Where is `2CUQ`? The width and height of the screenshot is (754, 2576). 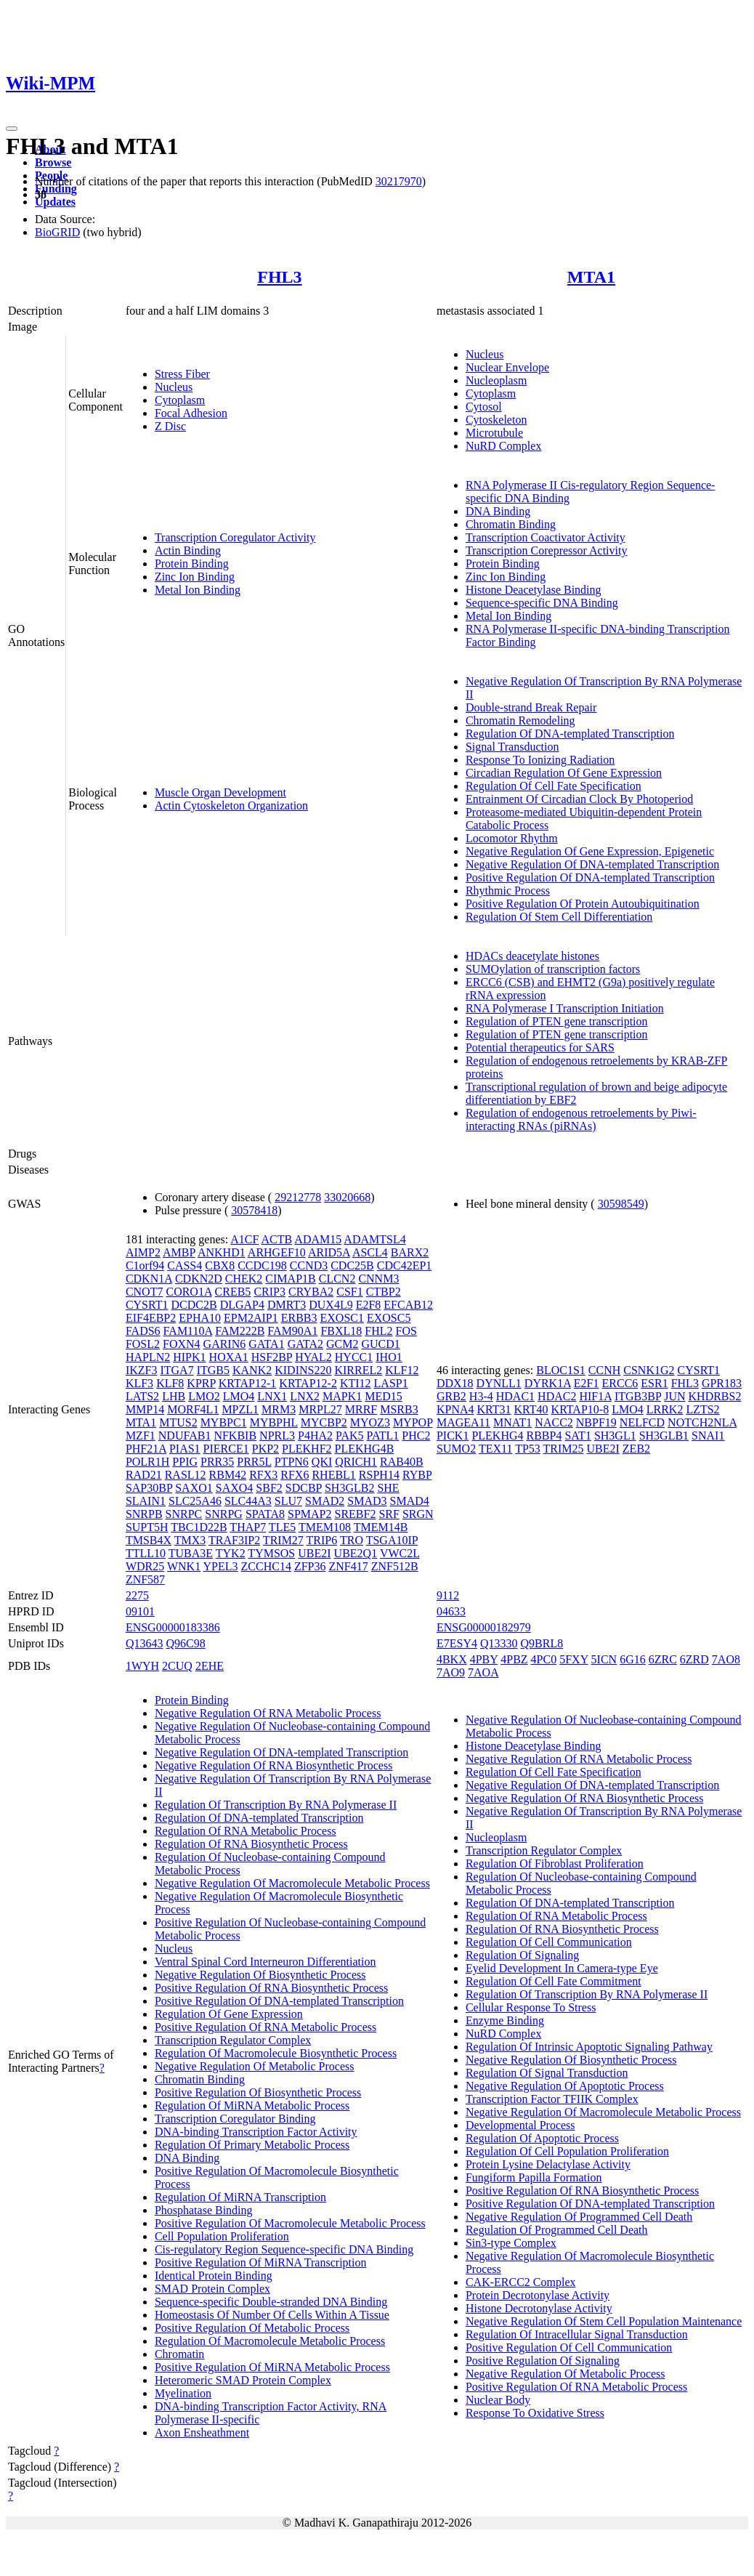 2CUQ is located at coordinates (177, 1666).